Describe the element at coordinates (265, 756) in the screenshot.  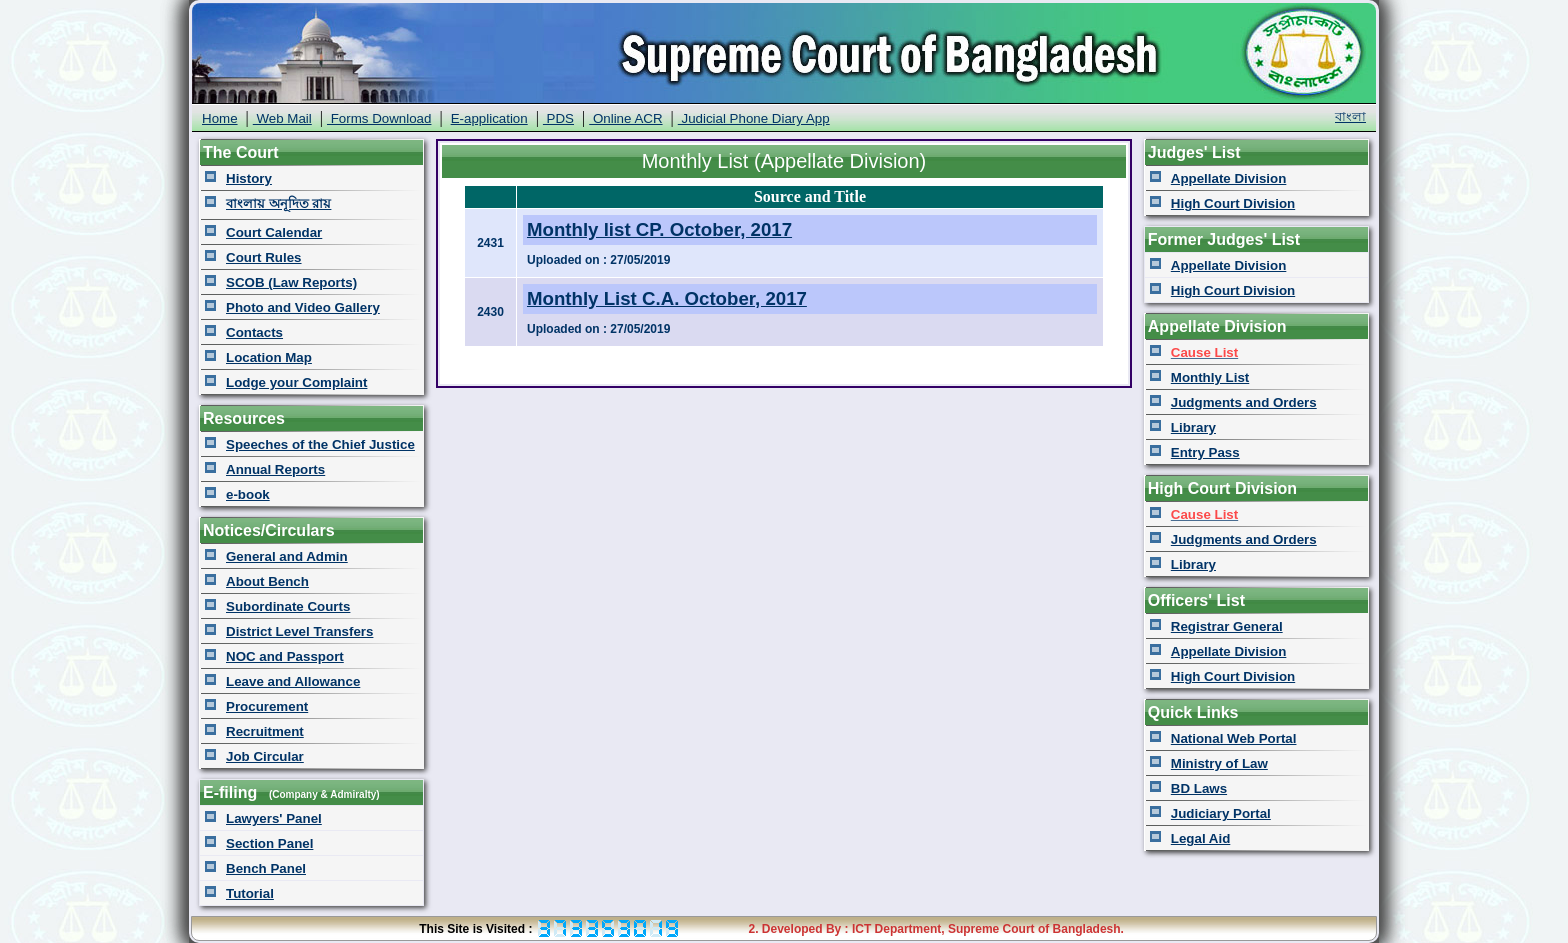
I see `Job Circular` at that location.